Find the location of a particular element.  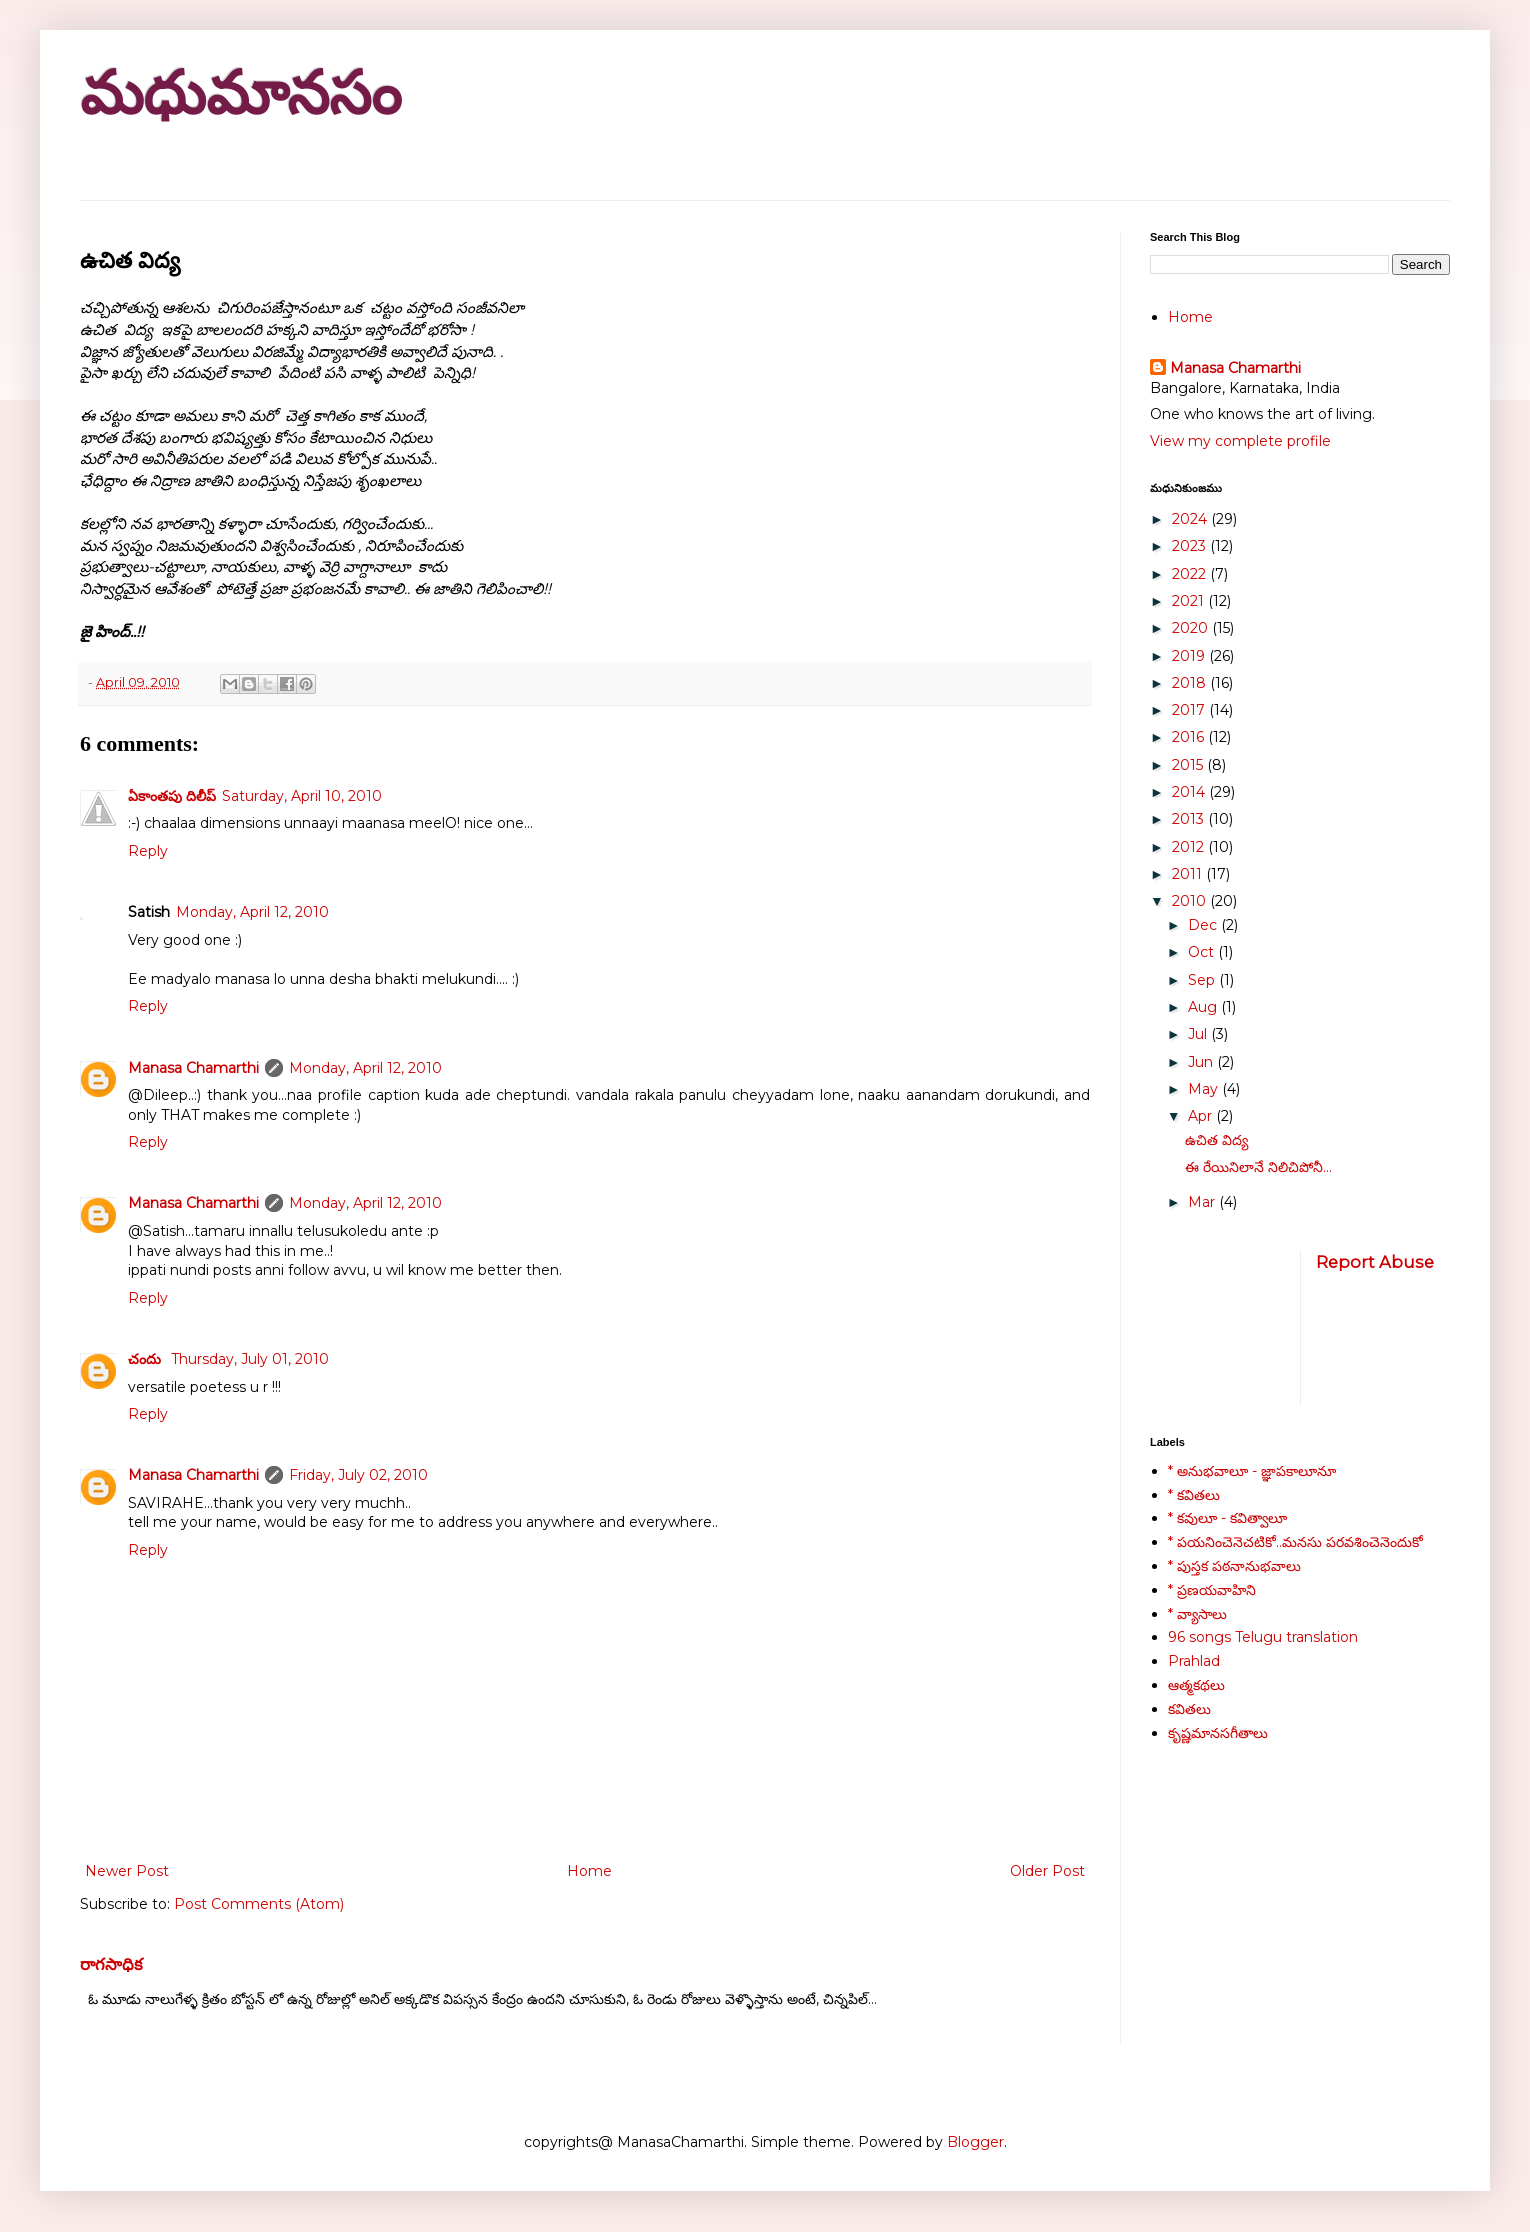

2019 is located at coordinates (1190, 656).